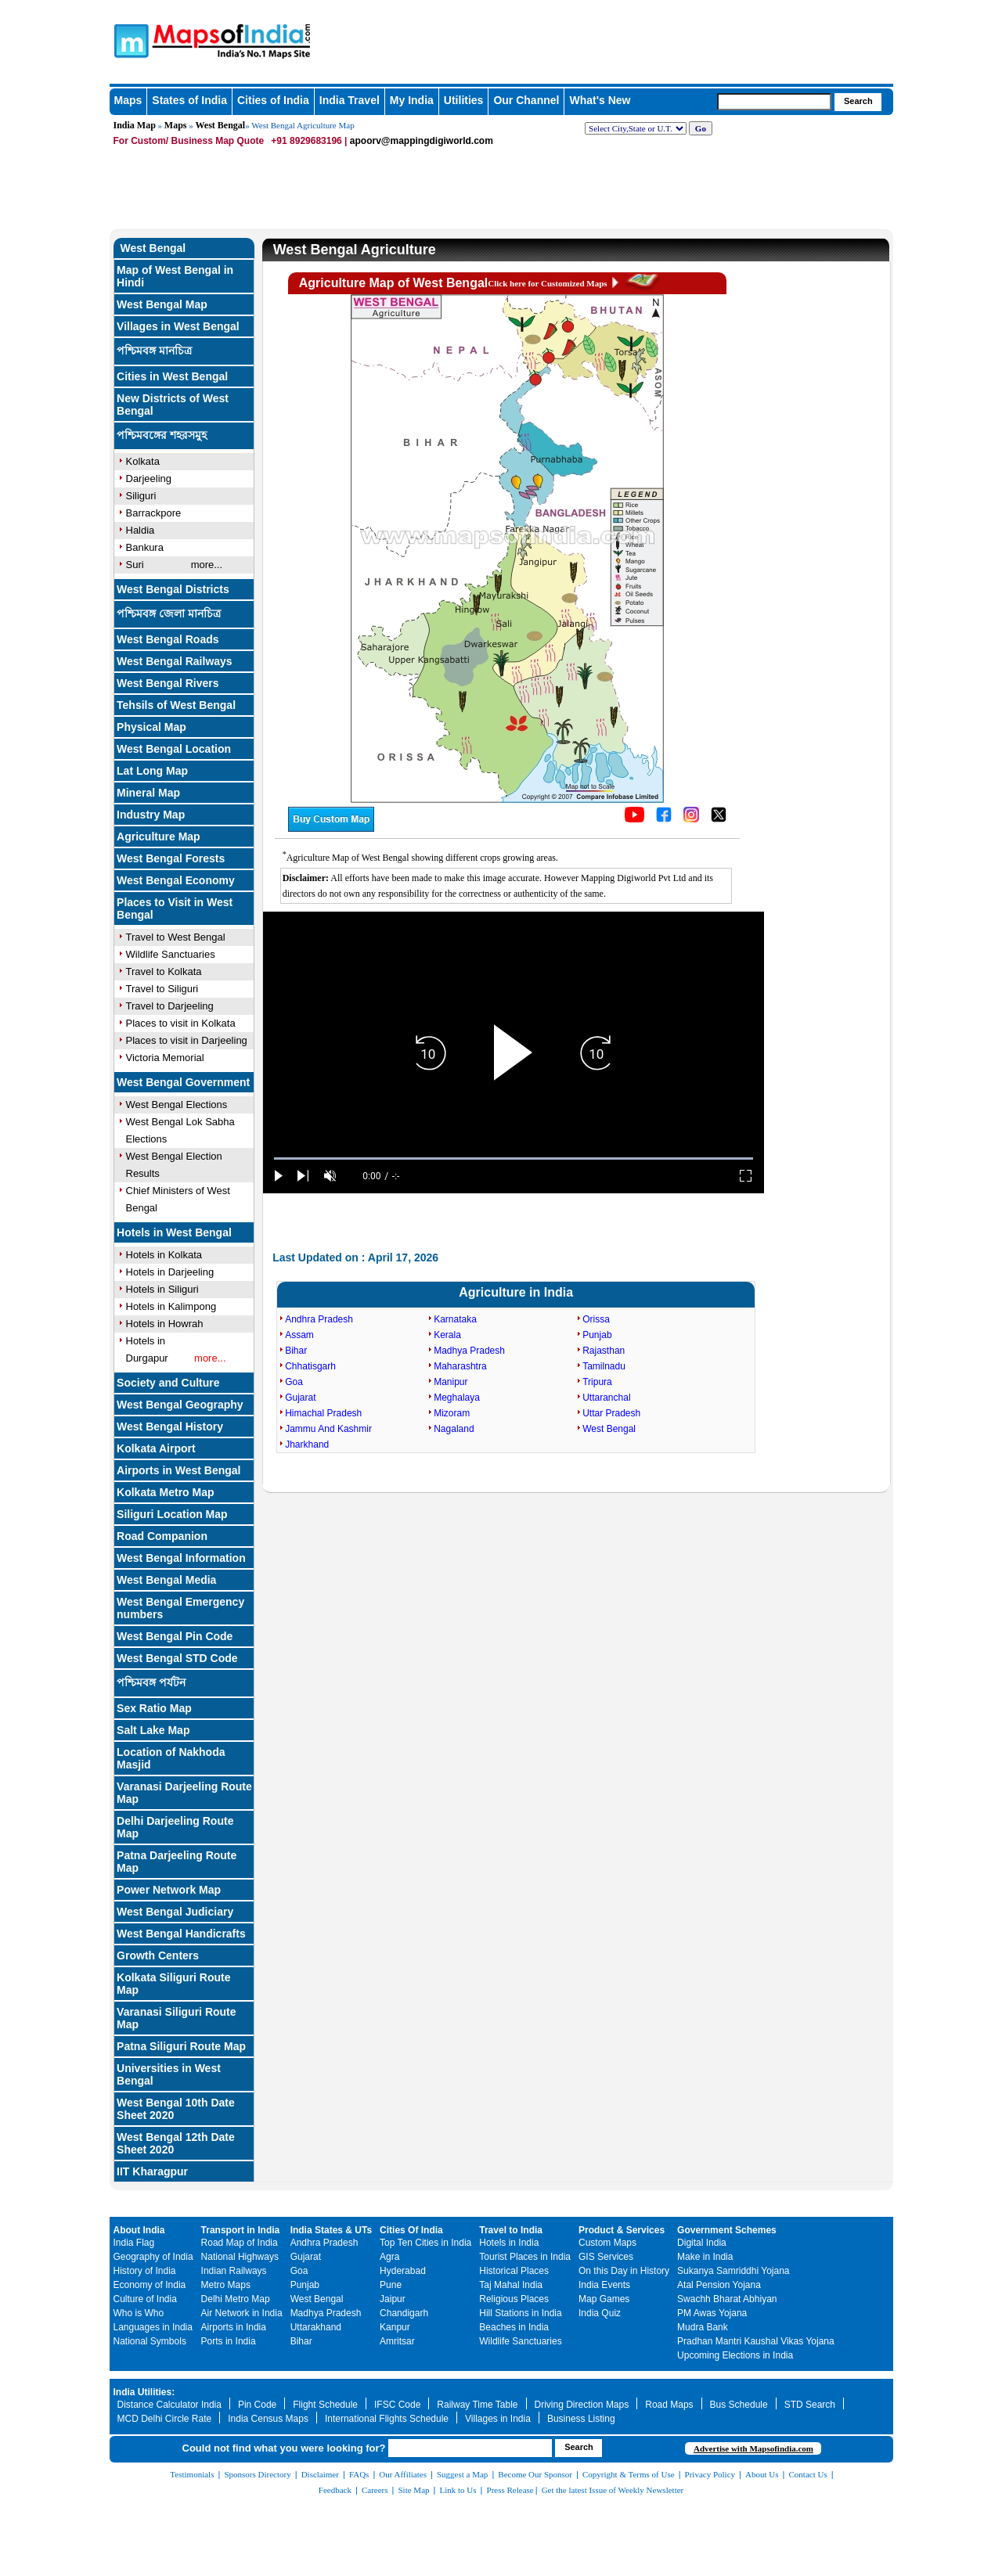 This screenshot has height=2576, width=1002. What do you see at coordinates (189, 100) in the screenshot?
I see `States of India` at bounding box center [189, 100].